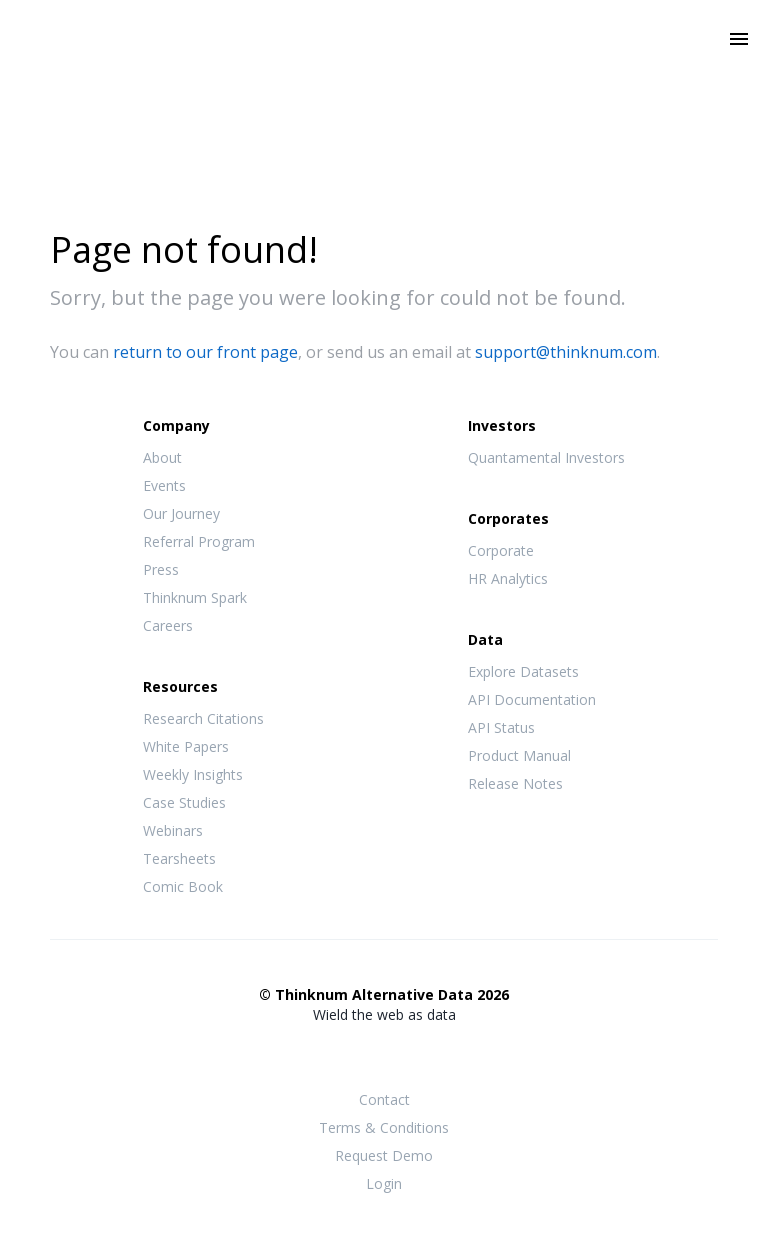 Image resolution: width=768 pixels, height=1253 pixels. What do you see at coordinates (199, 541) in the screenshot?
I see `Referral Program` at bounding box center [199, 541].